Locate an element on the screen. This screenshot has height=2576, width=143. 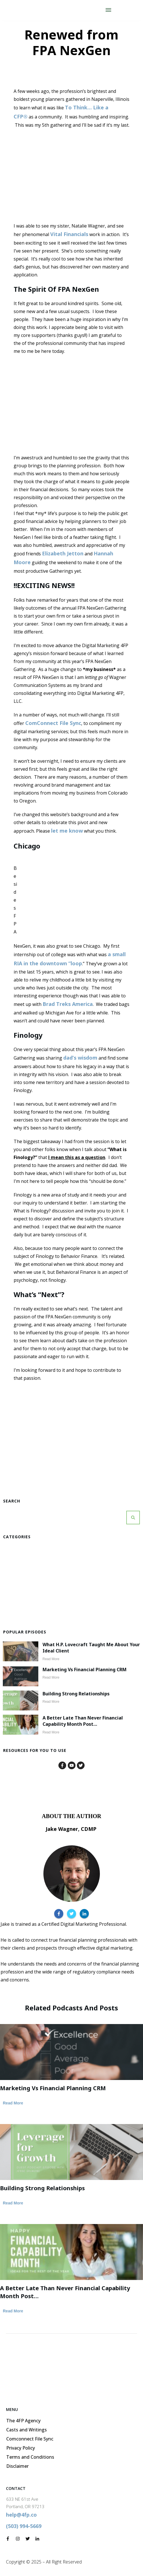
Jake Wagner, CDMP is located at coordinates (71, 1828).